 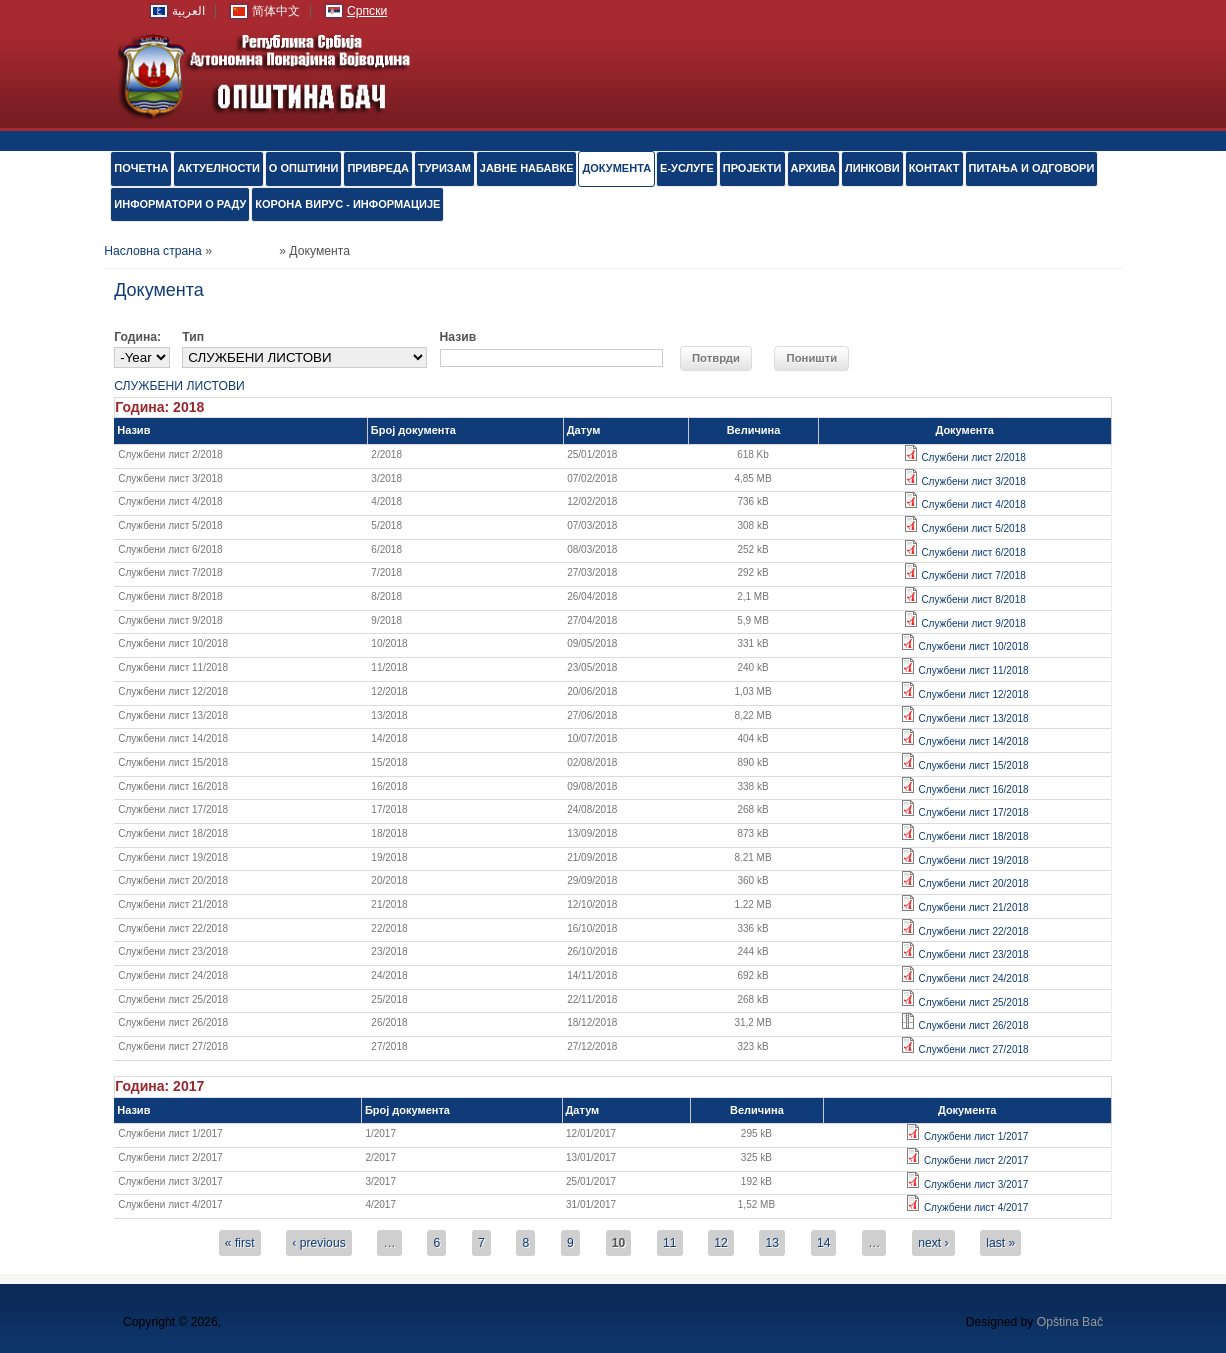 What do you see at coordinates (304, 168) in the screenshot?
I see `О ОПШТИНИ` at bounding box center [304, 168].